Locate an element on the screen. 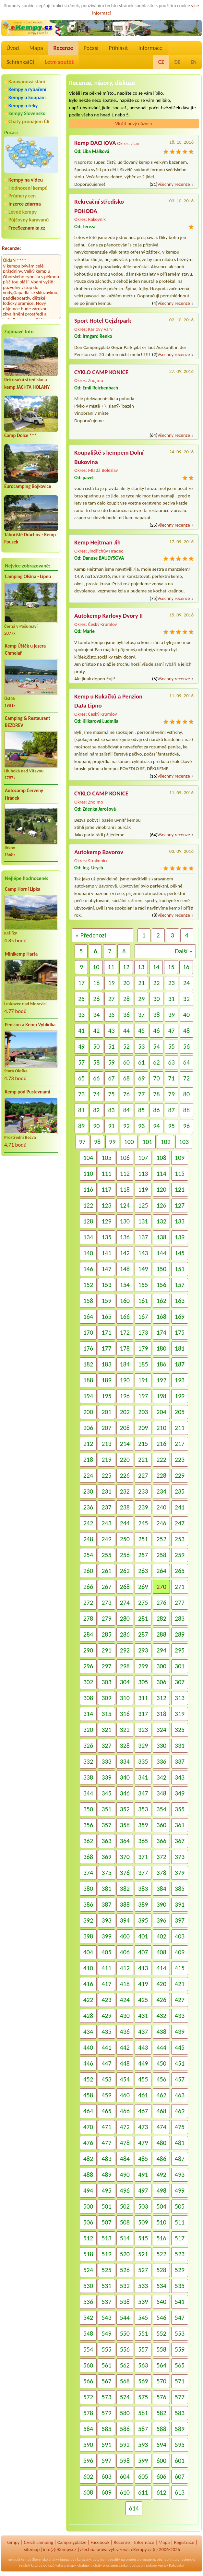 The height and width of the screenshot is (2576, 203). Úvod is located at coordinates (12, 48).